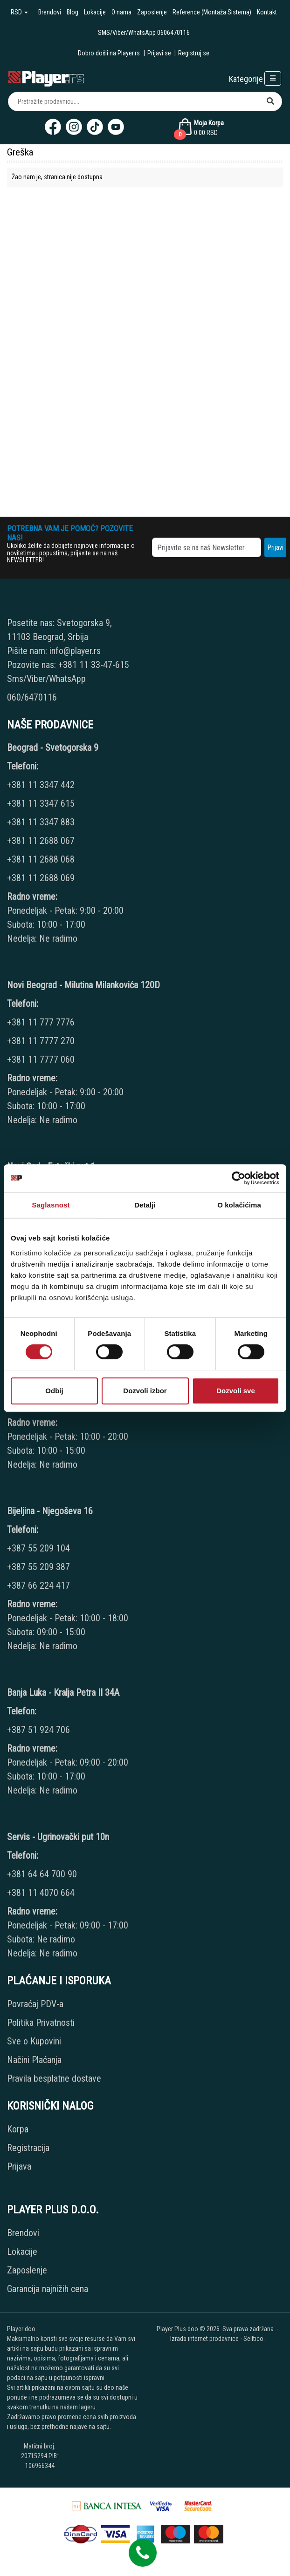 This screenshot has height=2576, width=290. Describe the element at coordinates (42, 1059) in the screenshot. I see `+381 11 7777 060 [Phone number]` at that location.